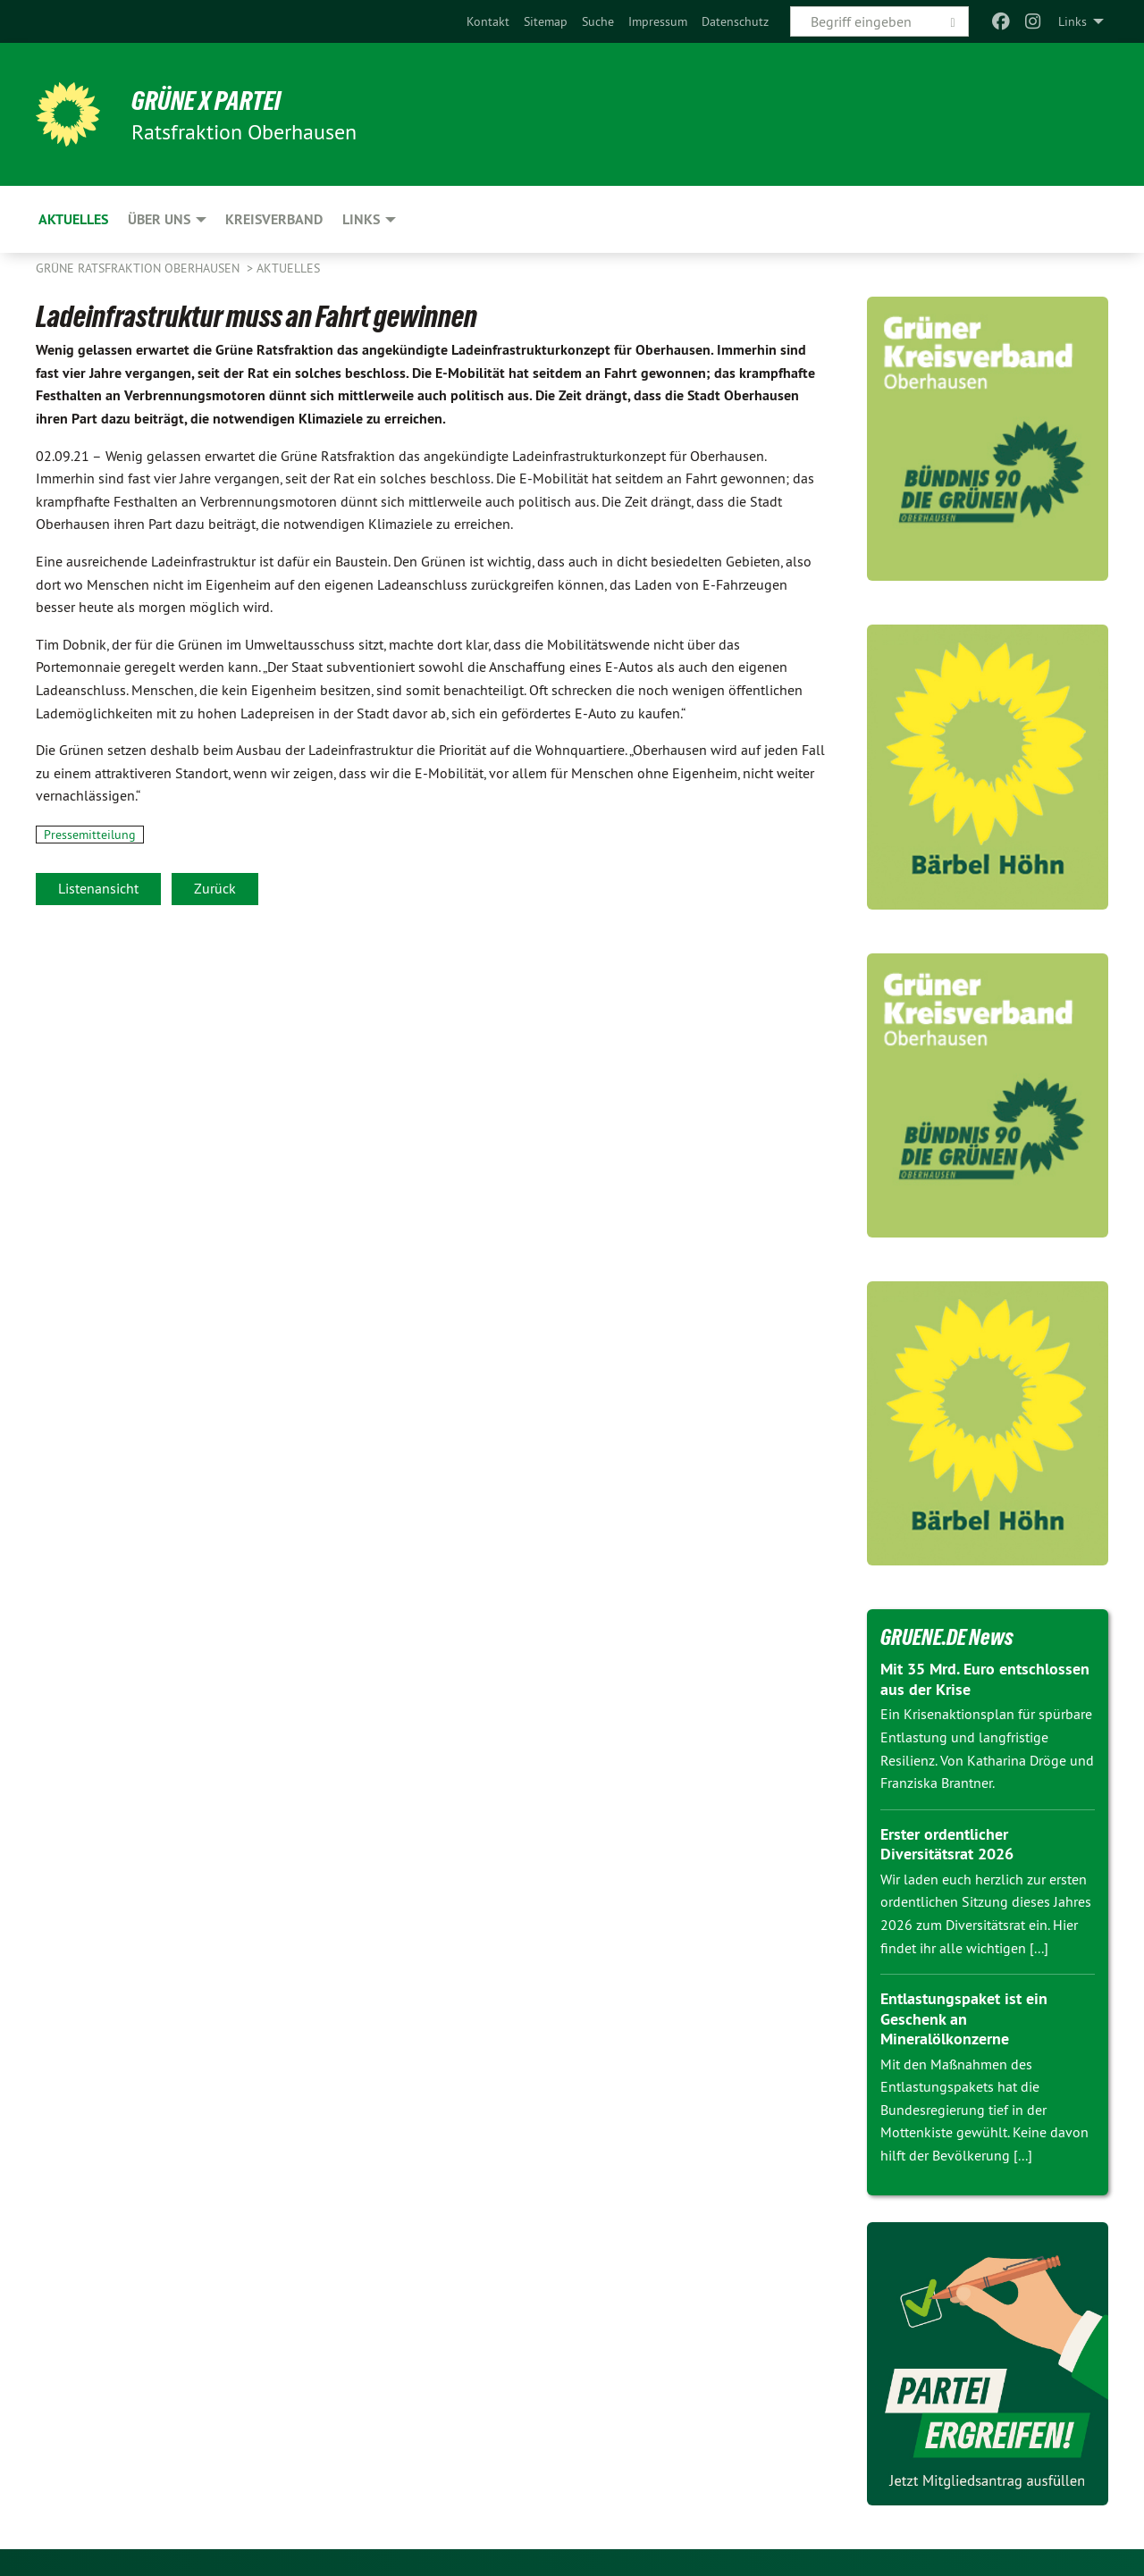  I want to click on Mit 35 Mrd. Euro entschlossen aus der Krise, so click(984, 1678).